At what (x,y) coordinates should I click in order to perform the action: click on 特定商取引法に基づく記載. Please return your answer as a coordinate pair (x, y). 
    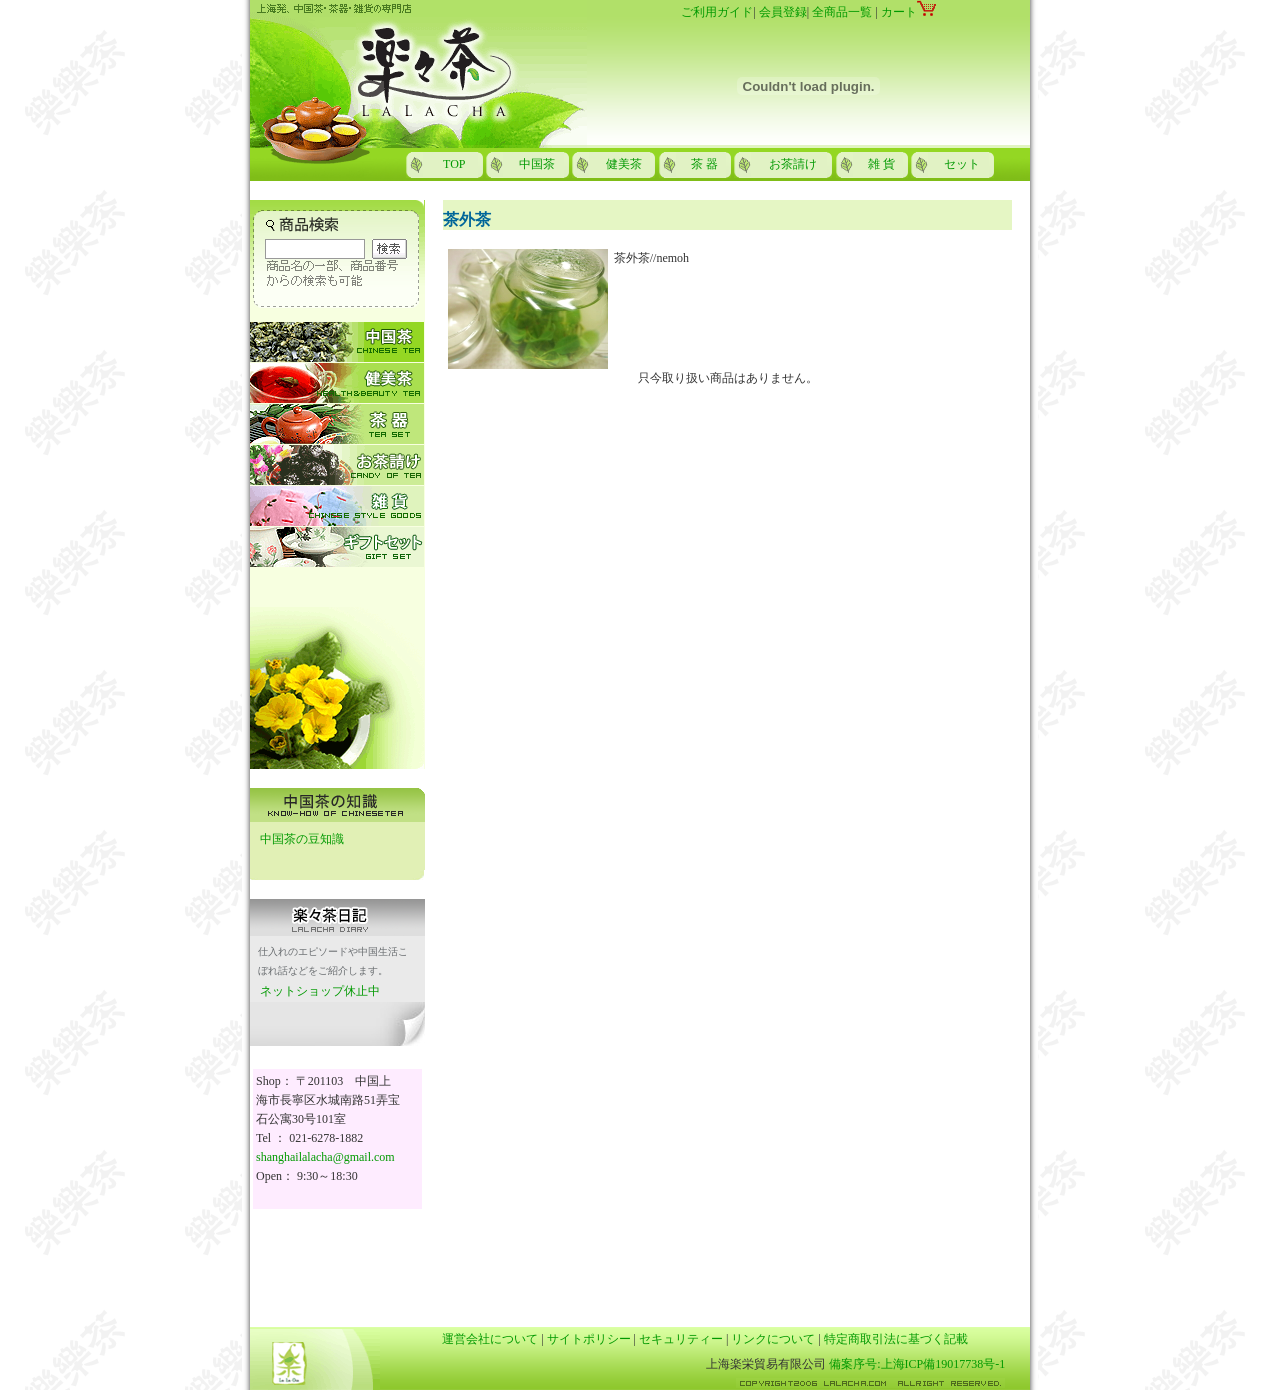
    Looking at the image, I should click on (896, 1339).